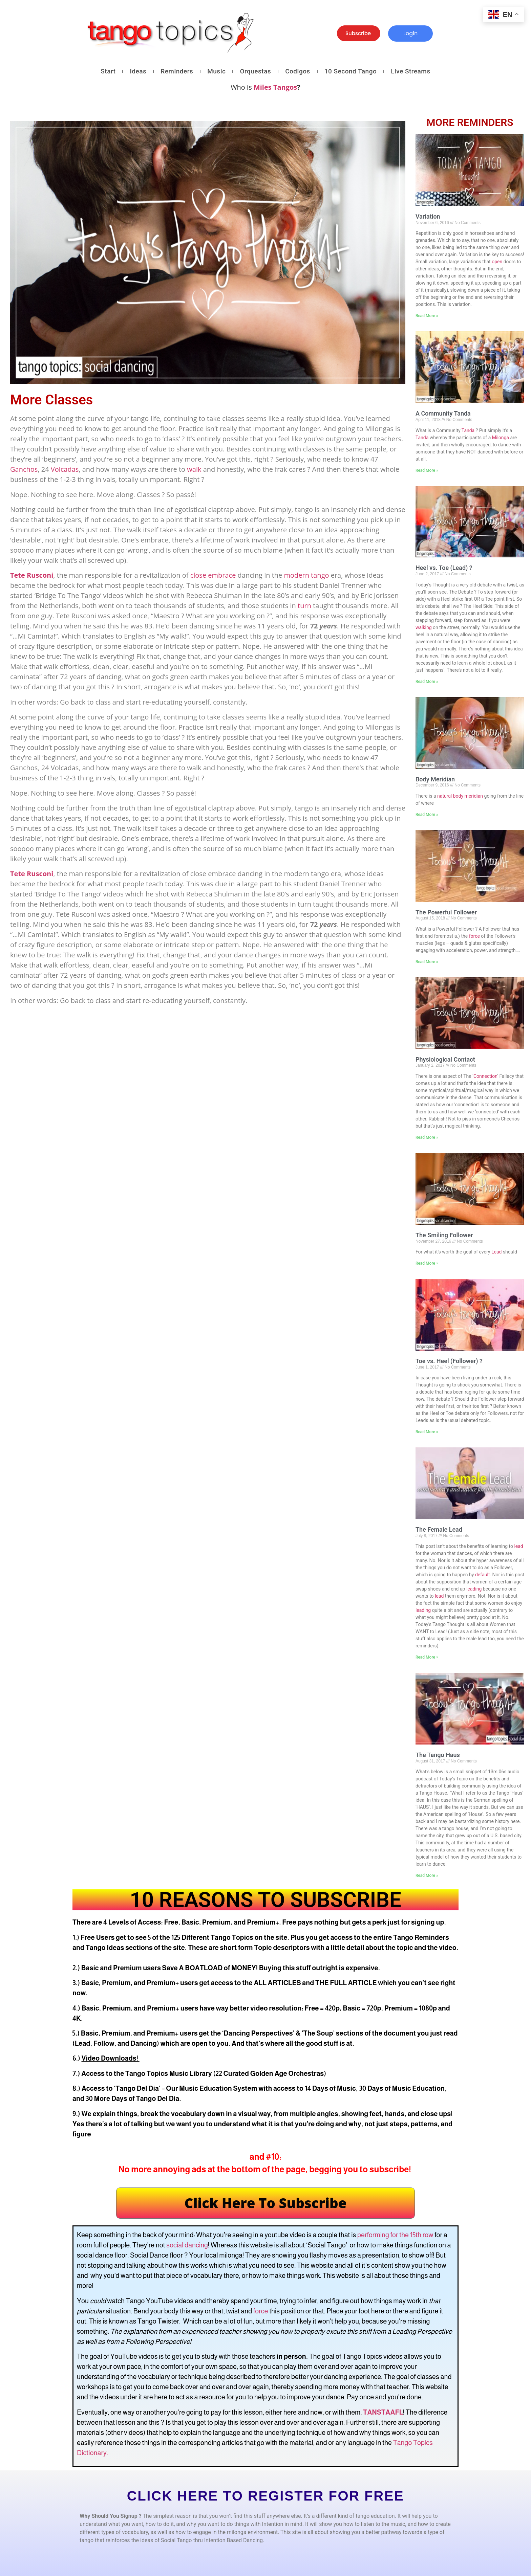 This screenshot has width=531, height=2576. Describe the element at coordinates (108, 71) in the screenshot. I see `Start` at that location.